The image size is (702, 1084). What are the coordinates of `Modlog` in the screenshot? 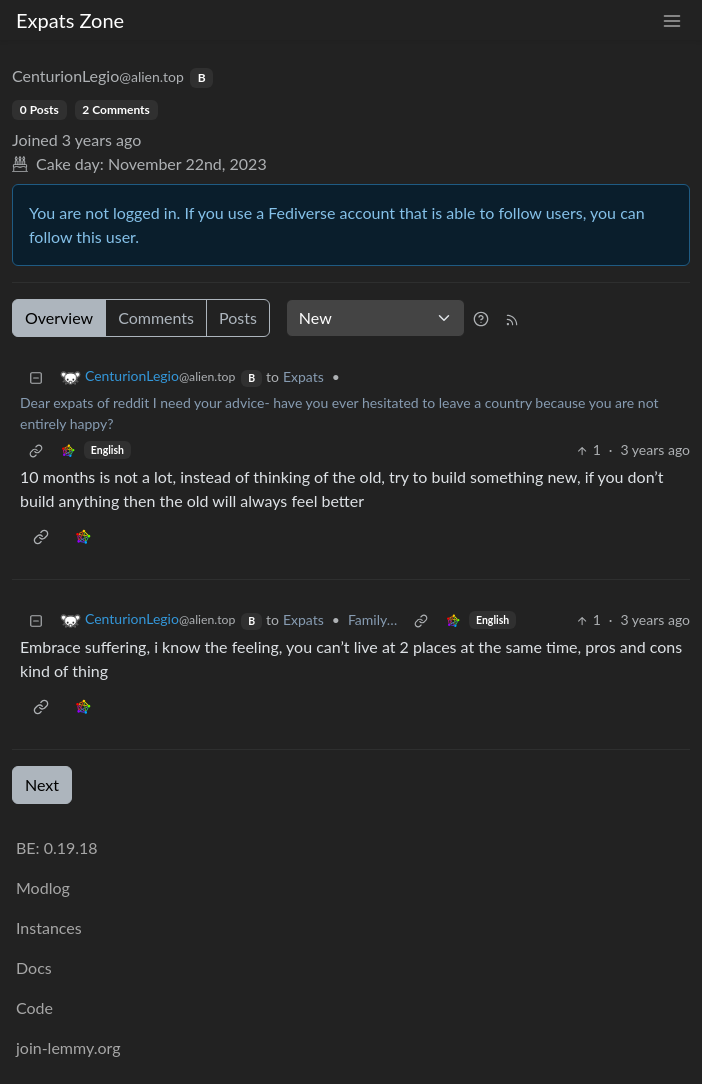 It's located at (43, 887).